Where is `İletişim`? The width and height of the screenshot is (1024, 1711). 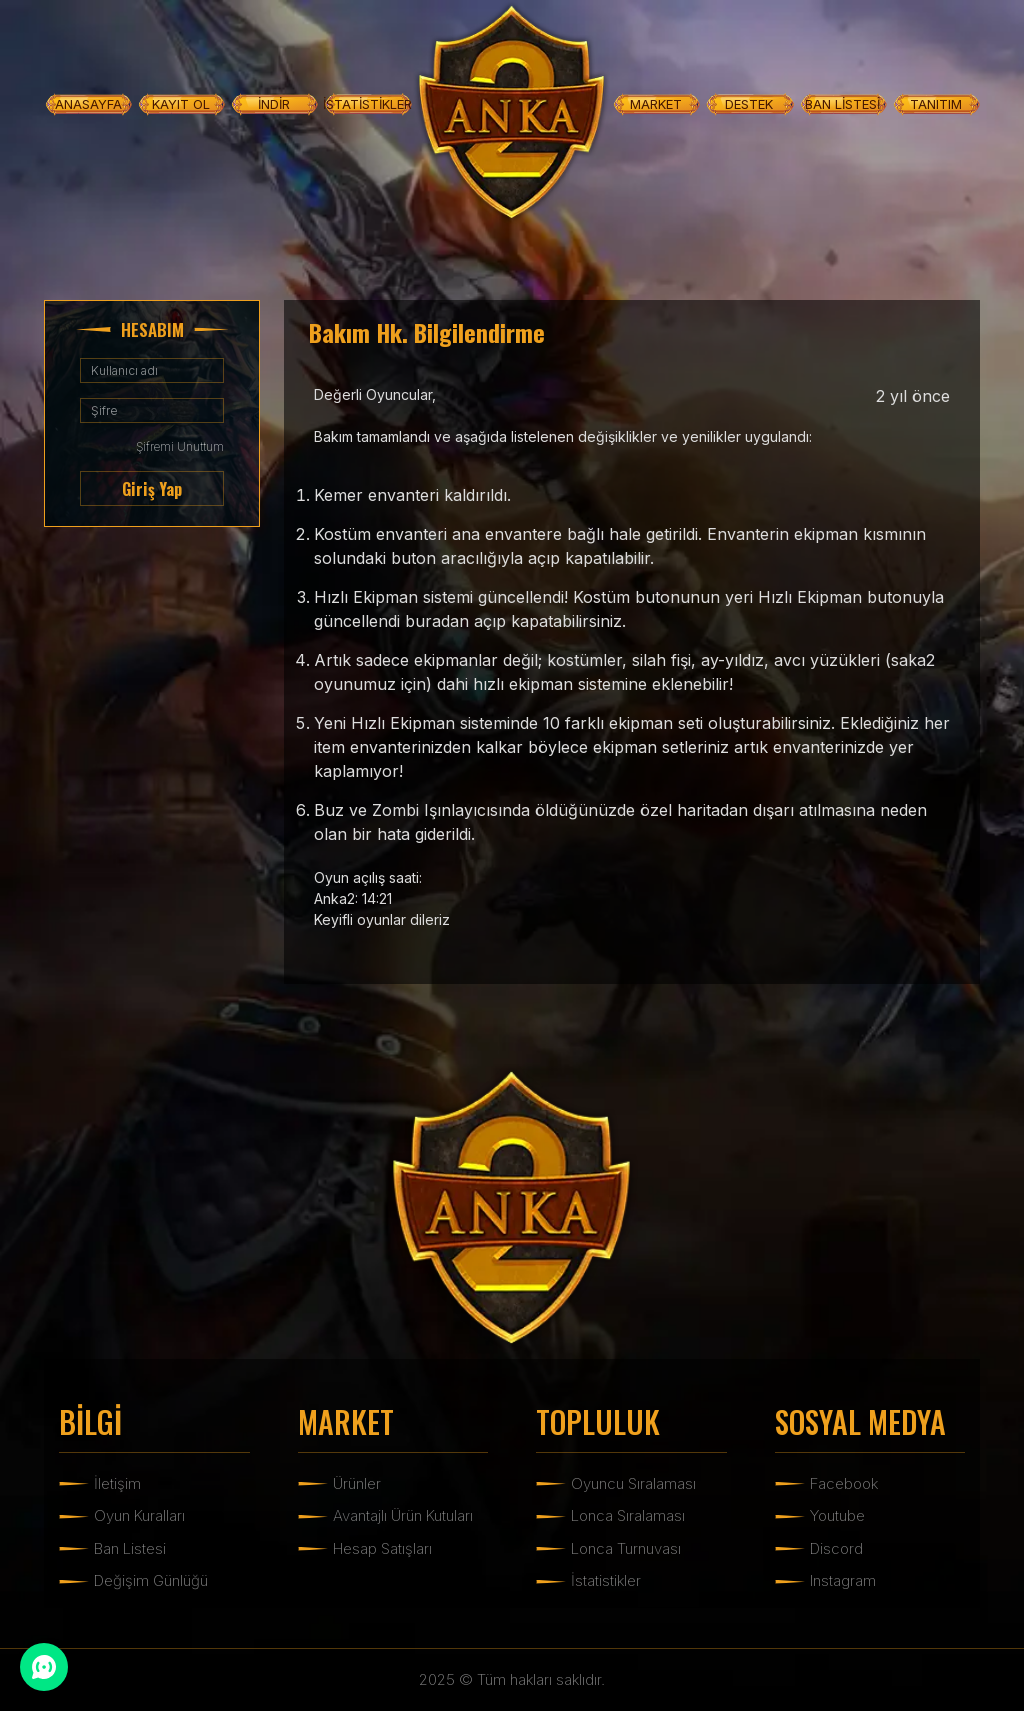 İletişim is located at coordinates (117, 1483).